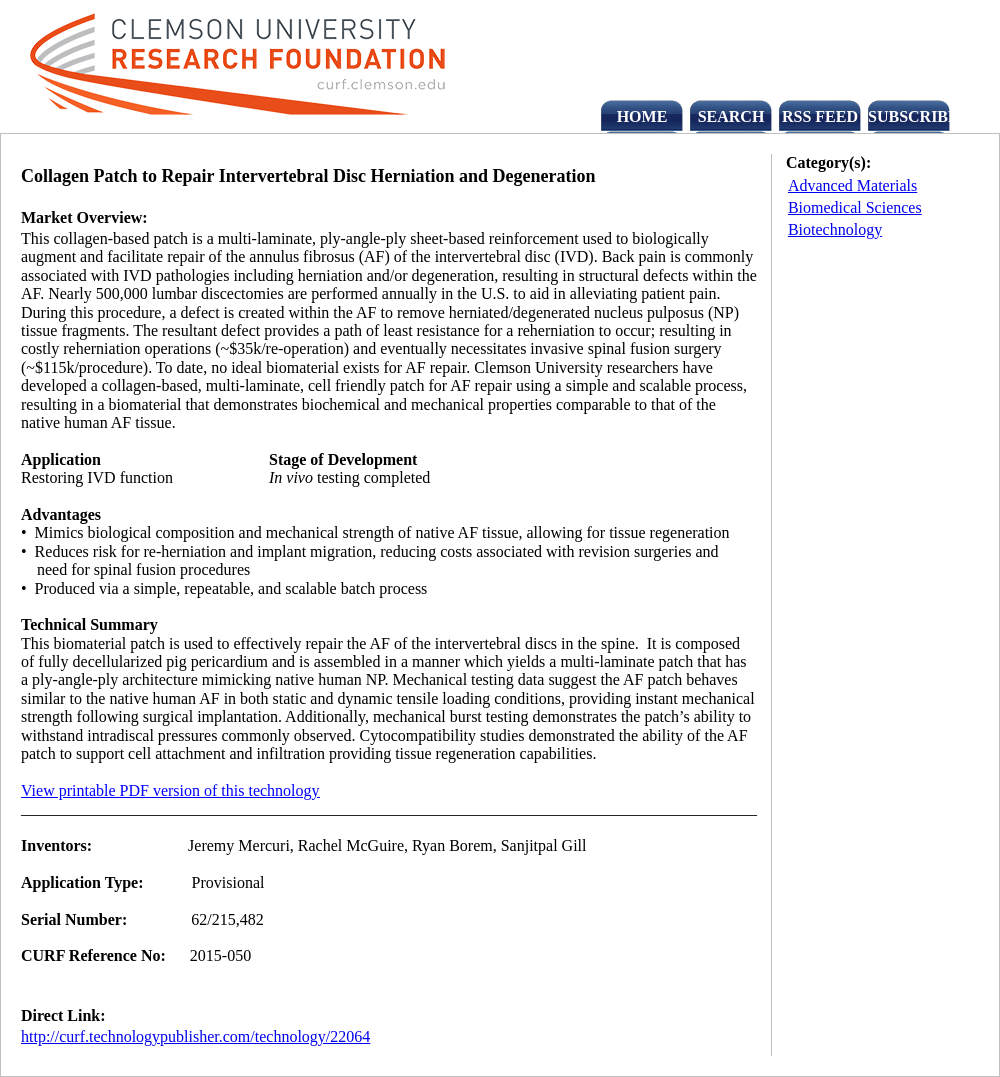 The image size is (1000, 1077). I want to click on RSS FEED, so click(820, 116).